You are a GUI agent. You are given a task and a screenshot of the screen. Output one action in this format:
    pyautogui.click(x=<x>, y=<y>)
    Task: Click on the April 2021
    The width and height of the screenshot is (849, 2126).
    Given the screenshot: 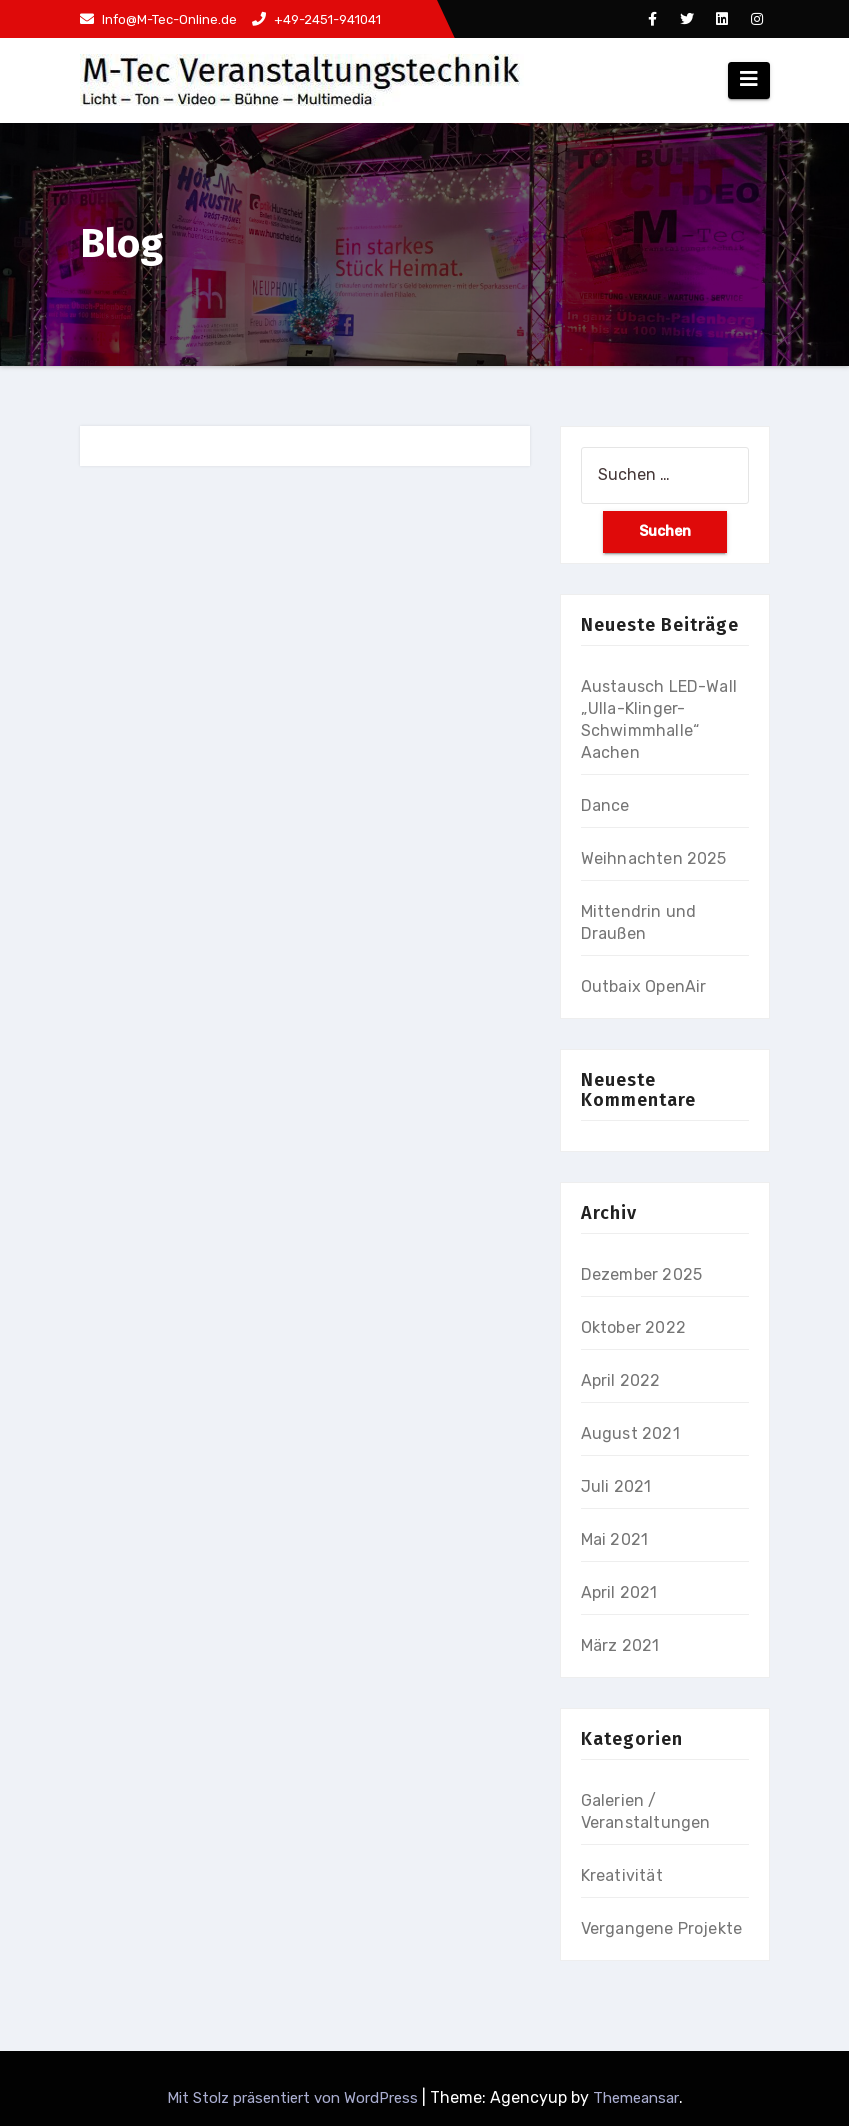 What is the action you would take?
    pyautogui.click(x=619, y=1592)
    